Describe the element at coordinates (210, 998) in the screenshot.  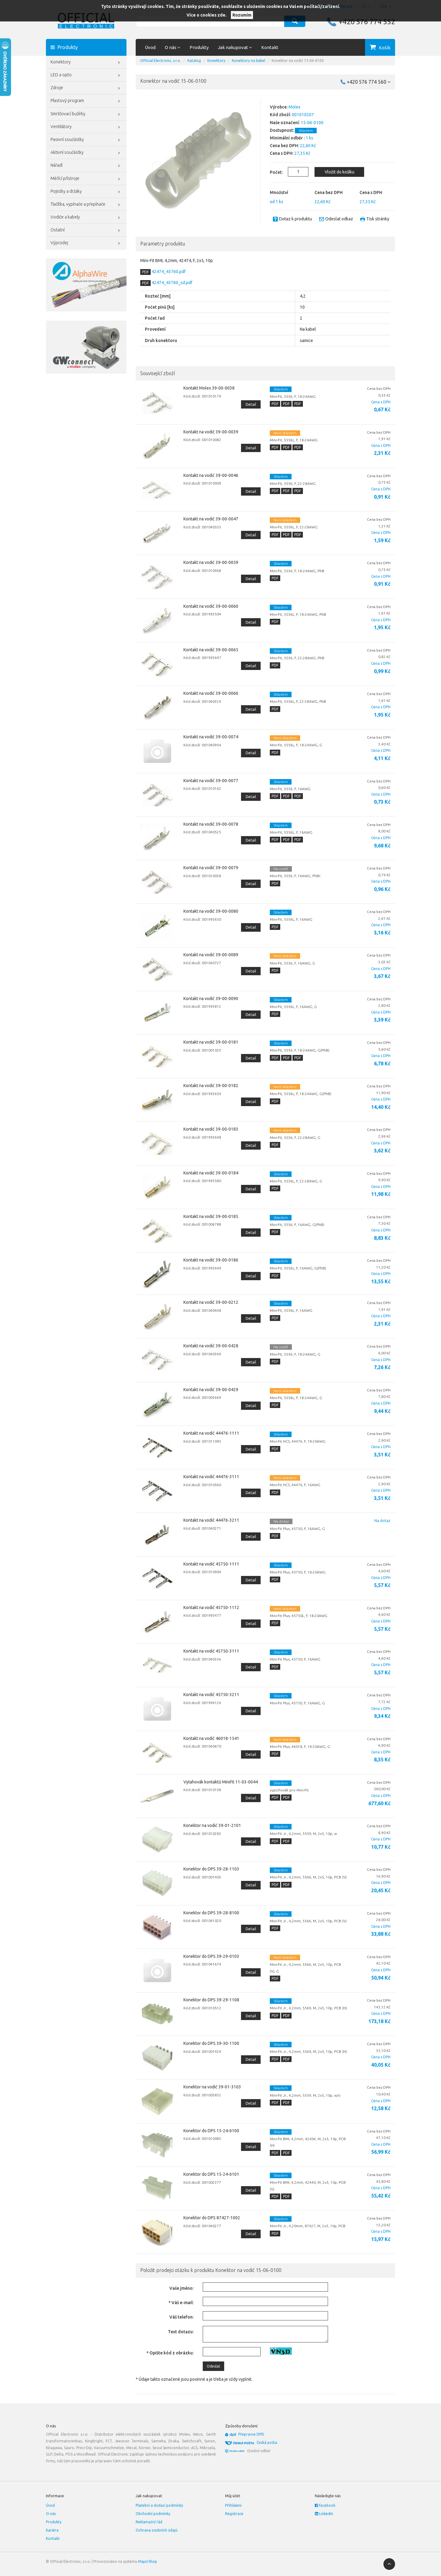
I see `Kontakt na vodič 39-00-0090` at that location.